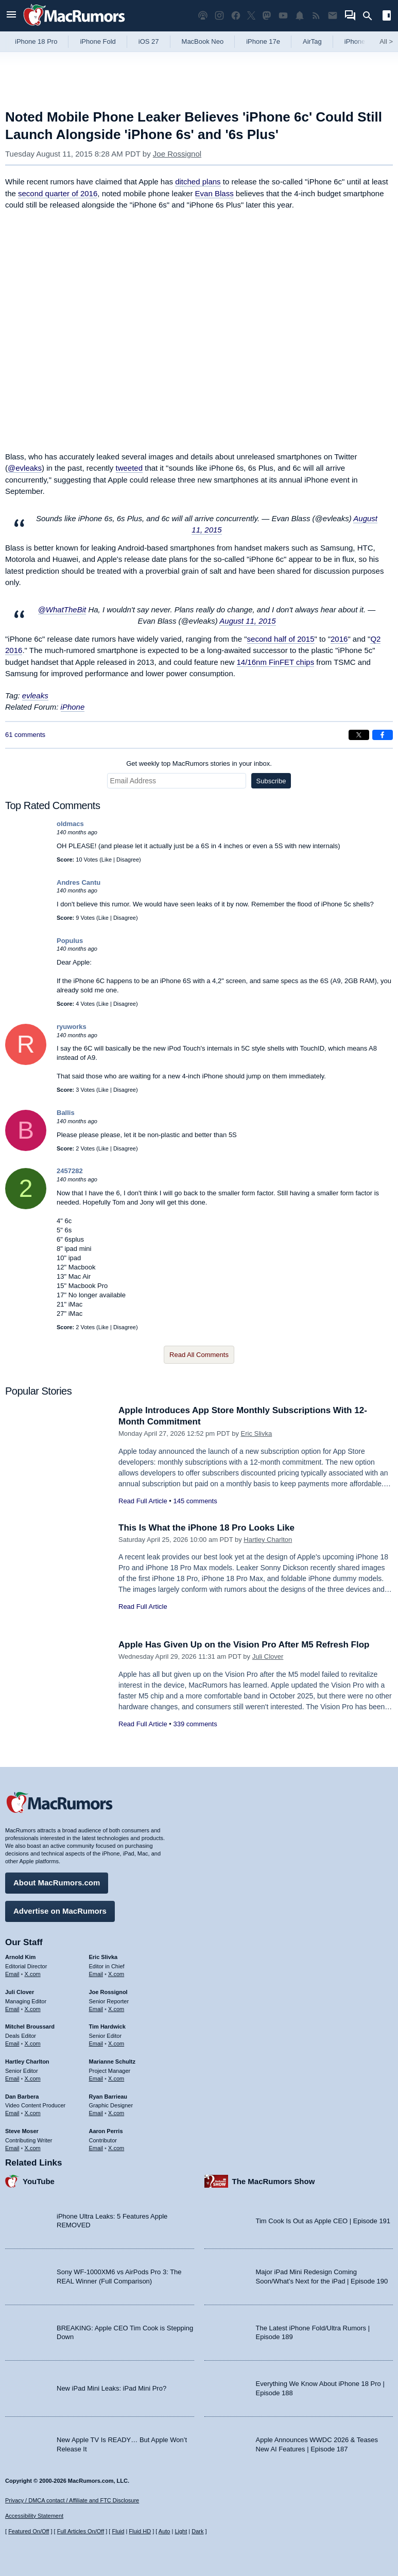  Describe the element at coordinates (35, 695) in the screenshot. I see `evleaks` at that location.